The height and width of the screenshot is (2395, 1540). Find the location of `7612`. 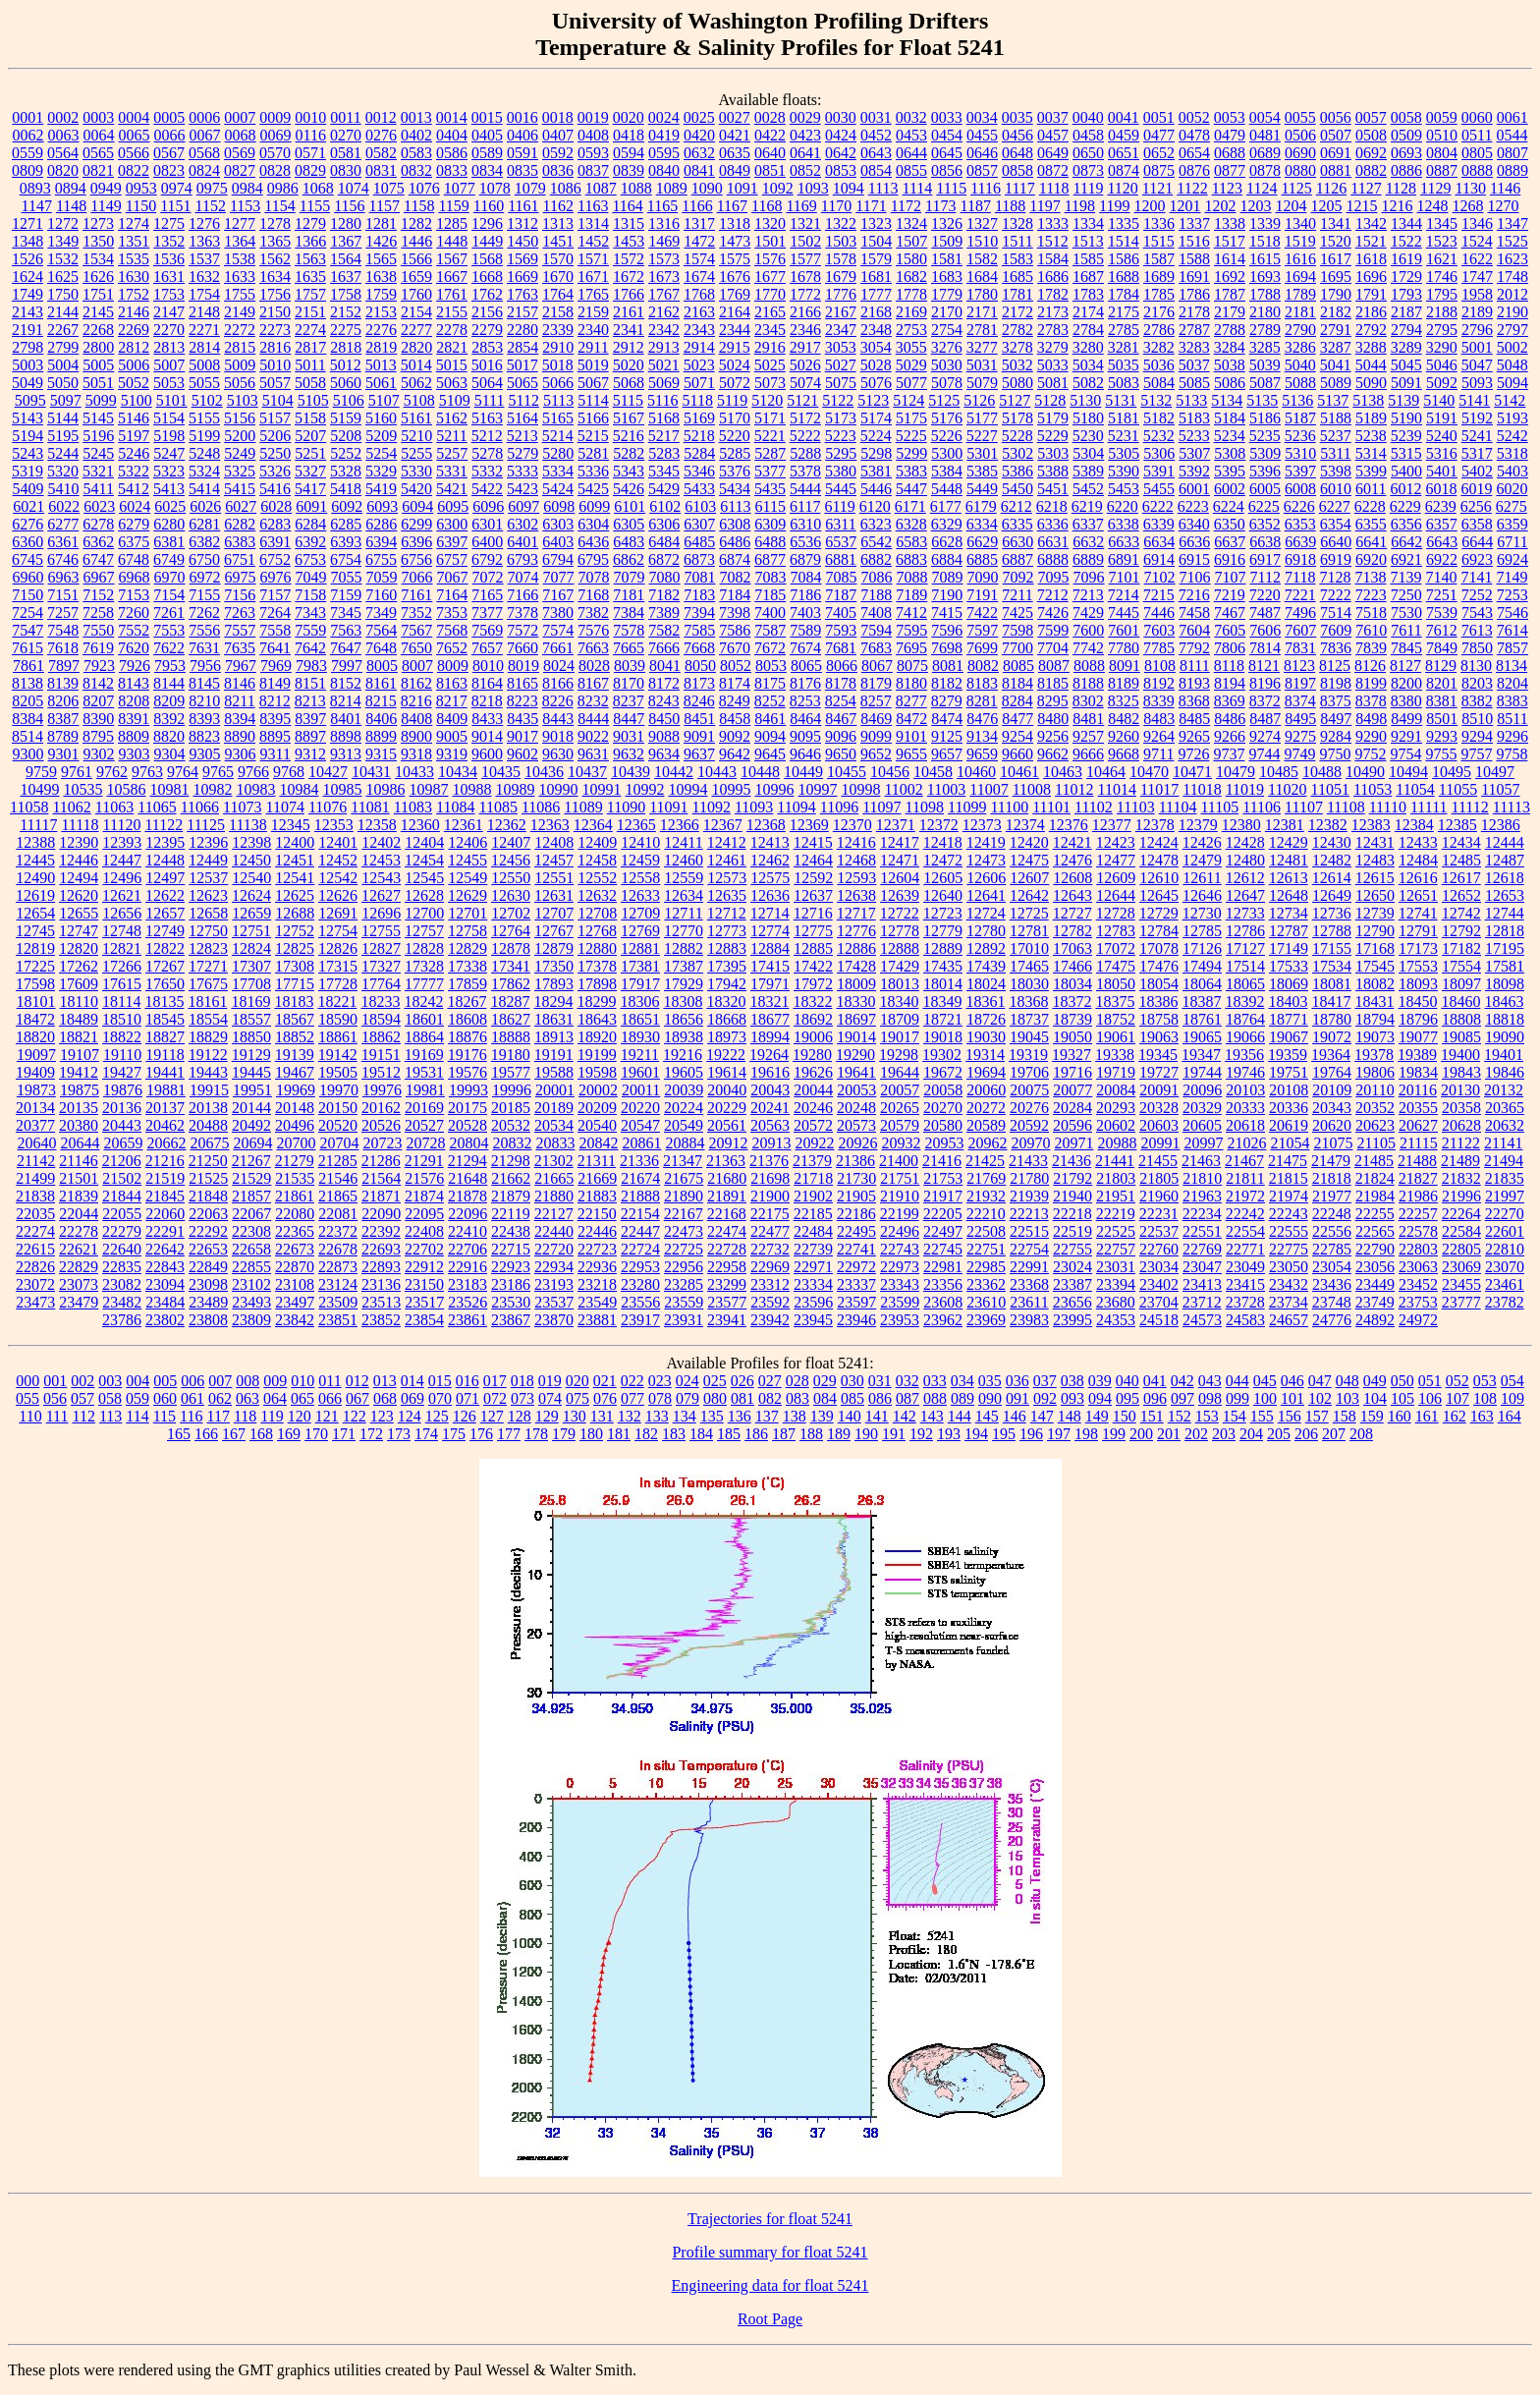

7612 is located at coordinates (1442, 630).